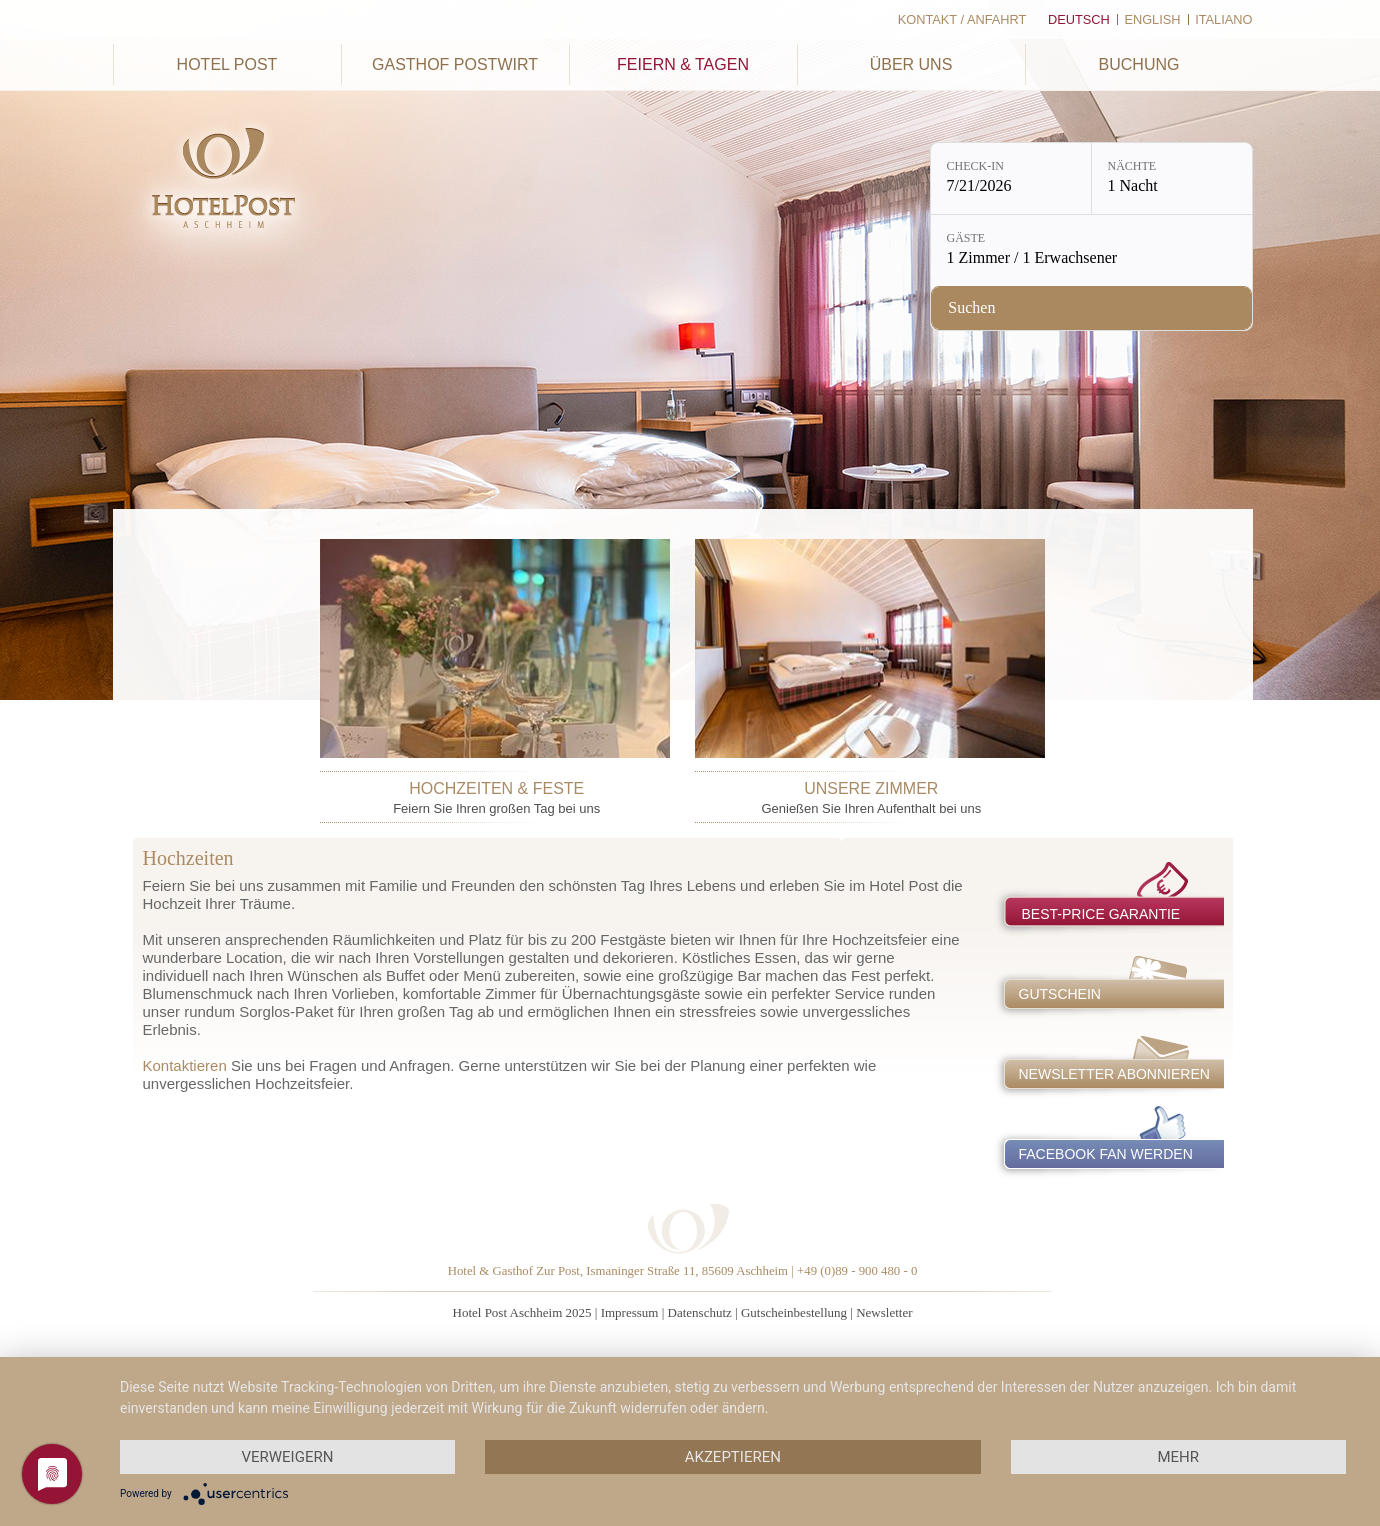  I want to click on Nächte, so click(1132, 166).